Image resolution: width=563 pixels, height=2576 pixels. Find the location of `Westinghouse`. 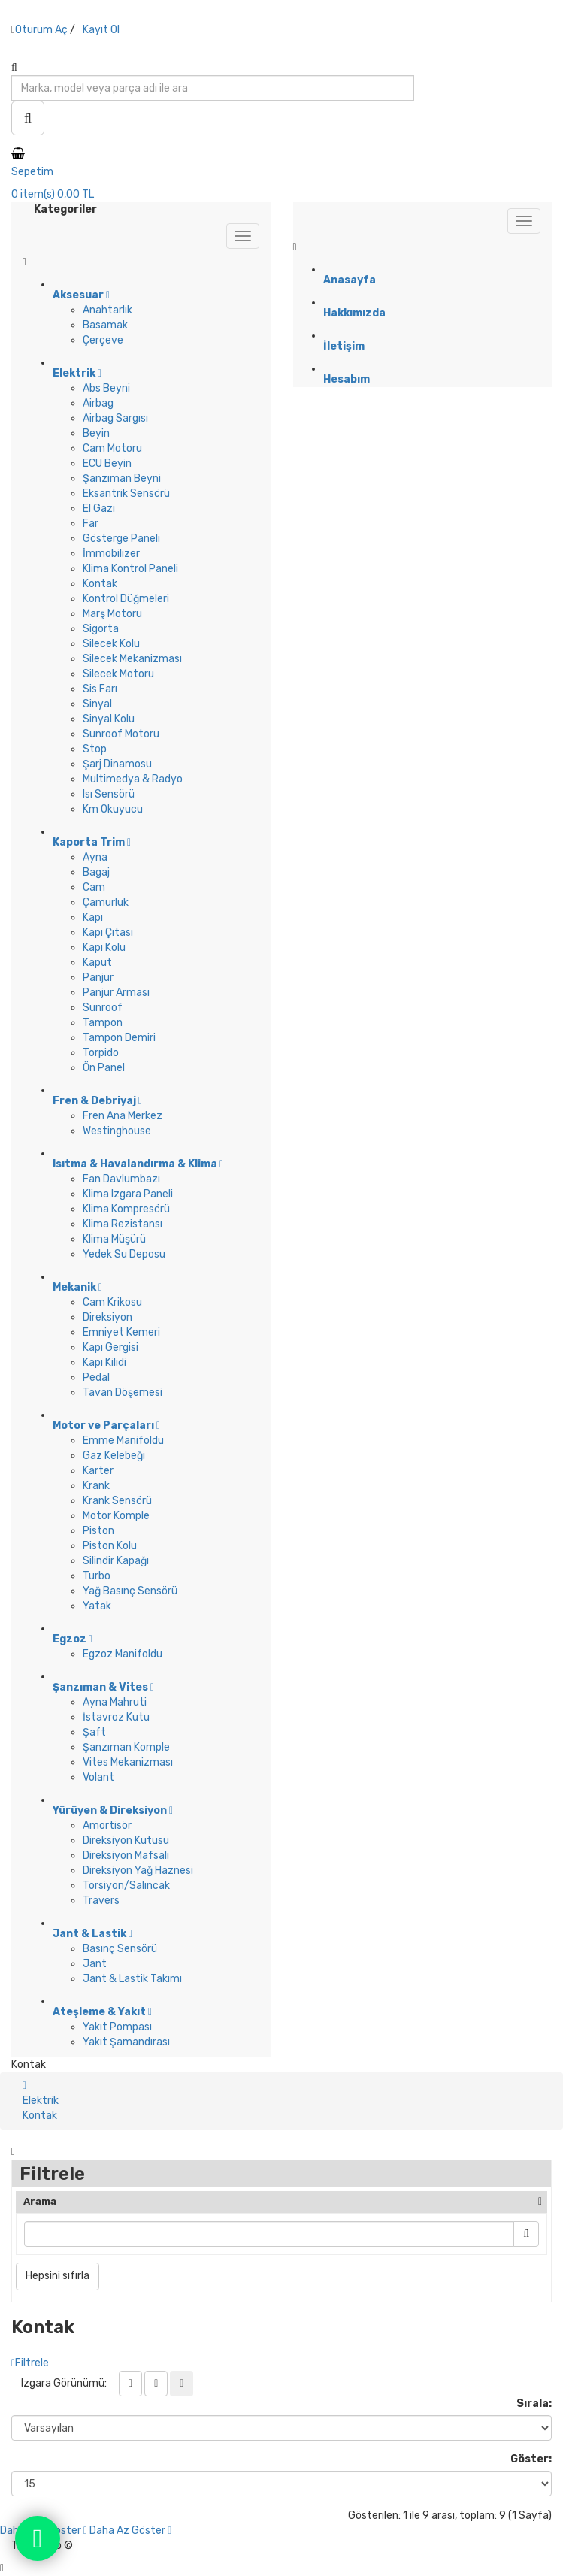

Westinghouse is located at coordinates (117, 1131).